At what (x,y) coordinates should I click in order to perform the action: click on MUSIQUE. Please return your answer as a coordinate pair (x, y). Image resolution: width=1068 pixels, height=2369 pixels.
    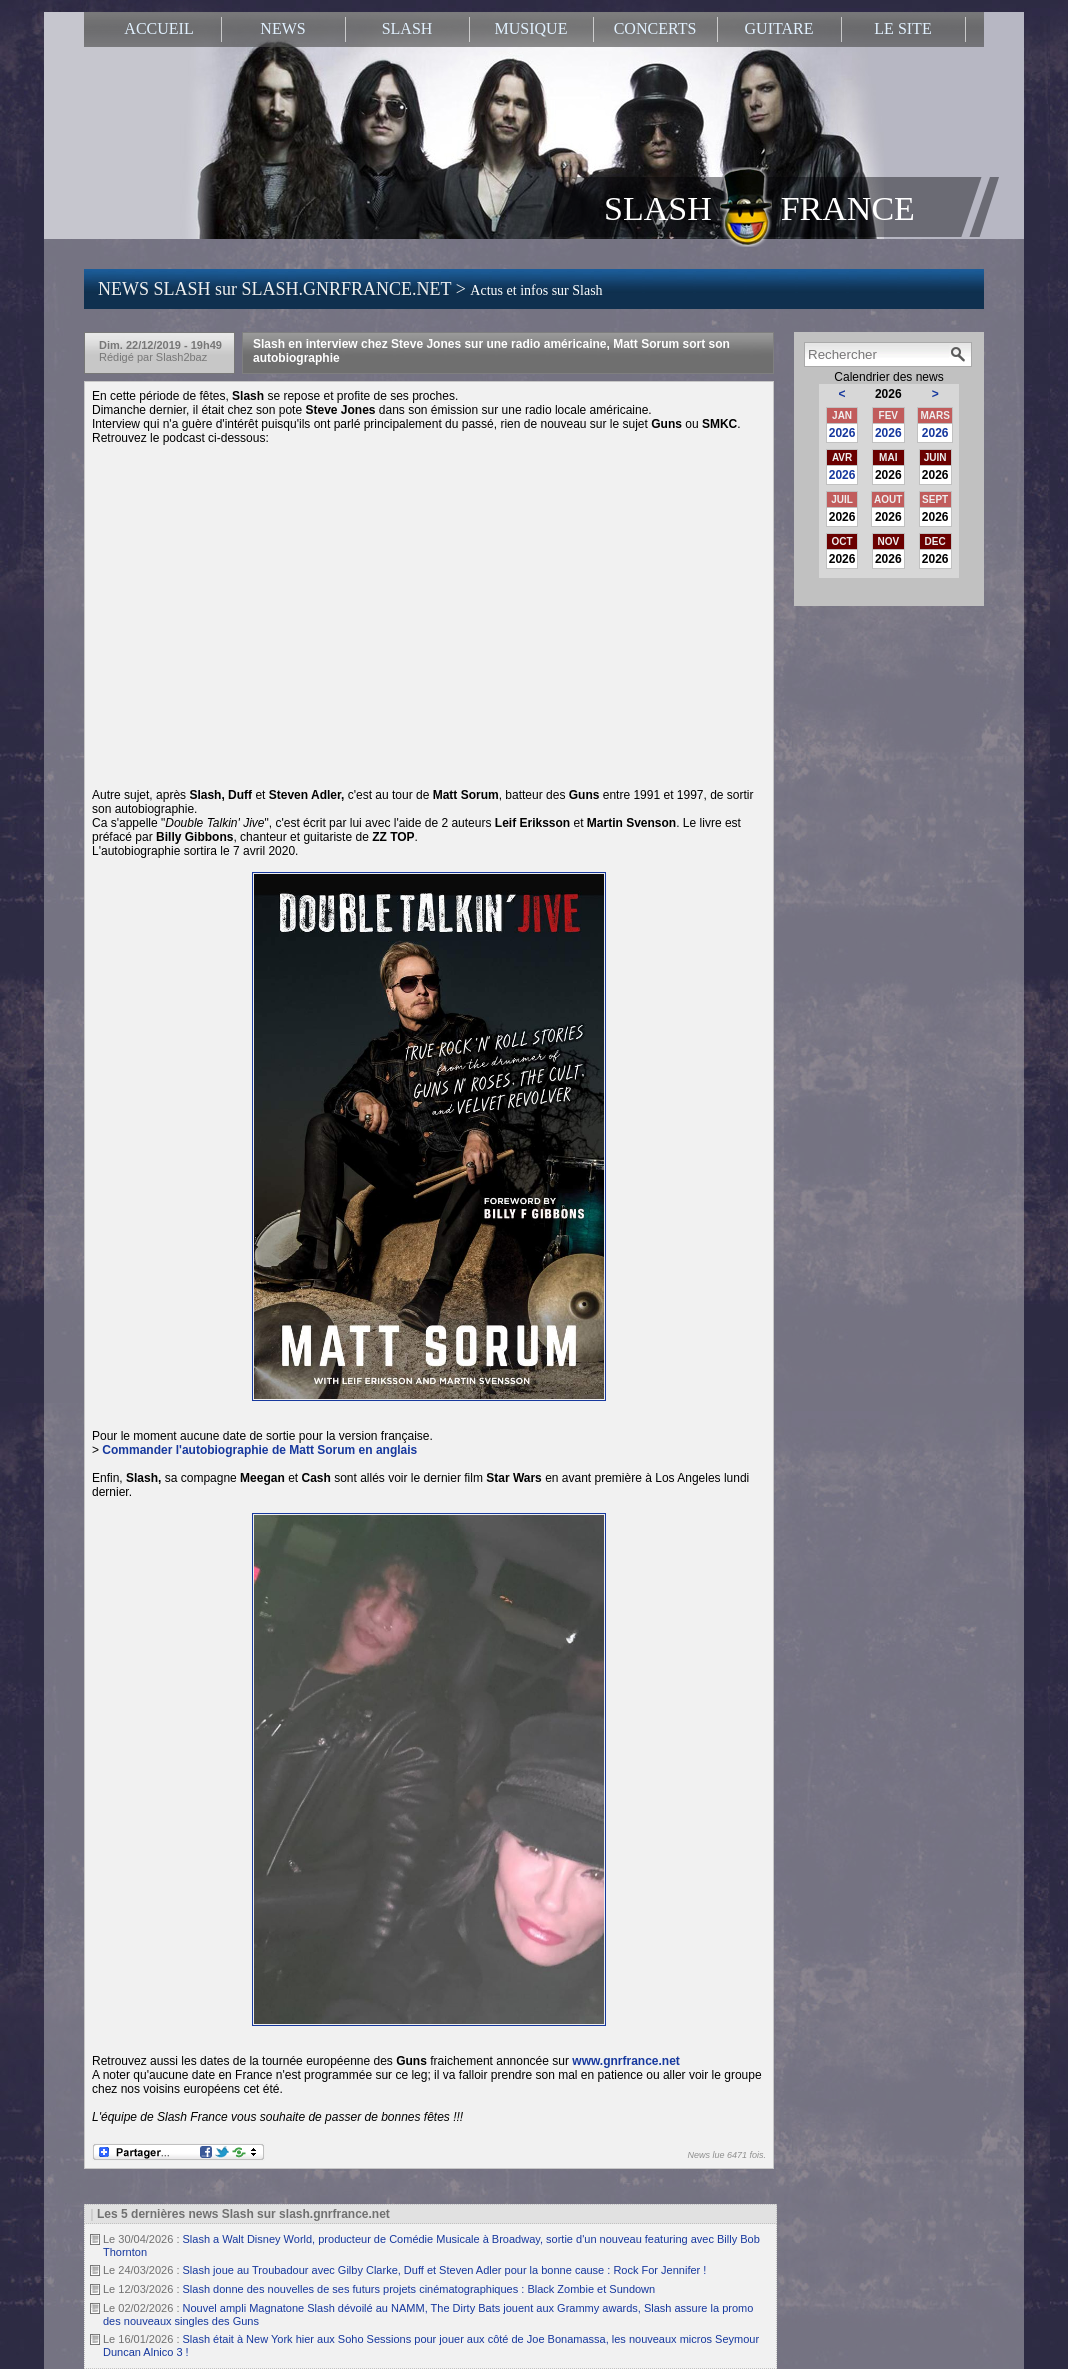
    Looking at the image, I should click on (531, 28).